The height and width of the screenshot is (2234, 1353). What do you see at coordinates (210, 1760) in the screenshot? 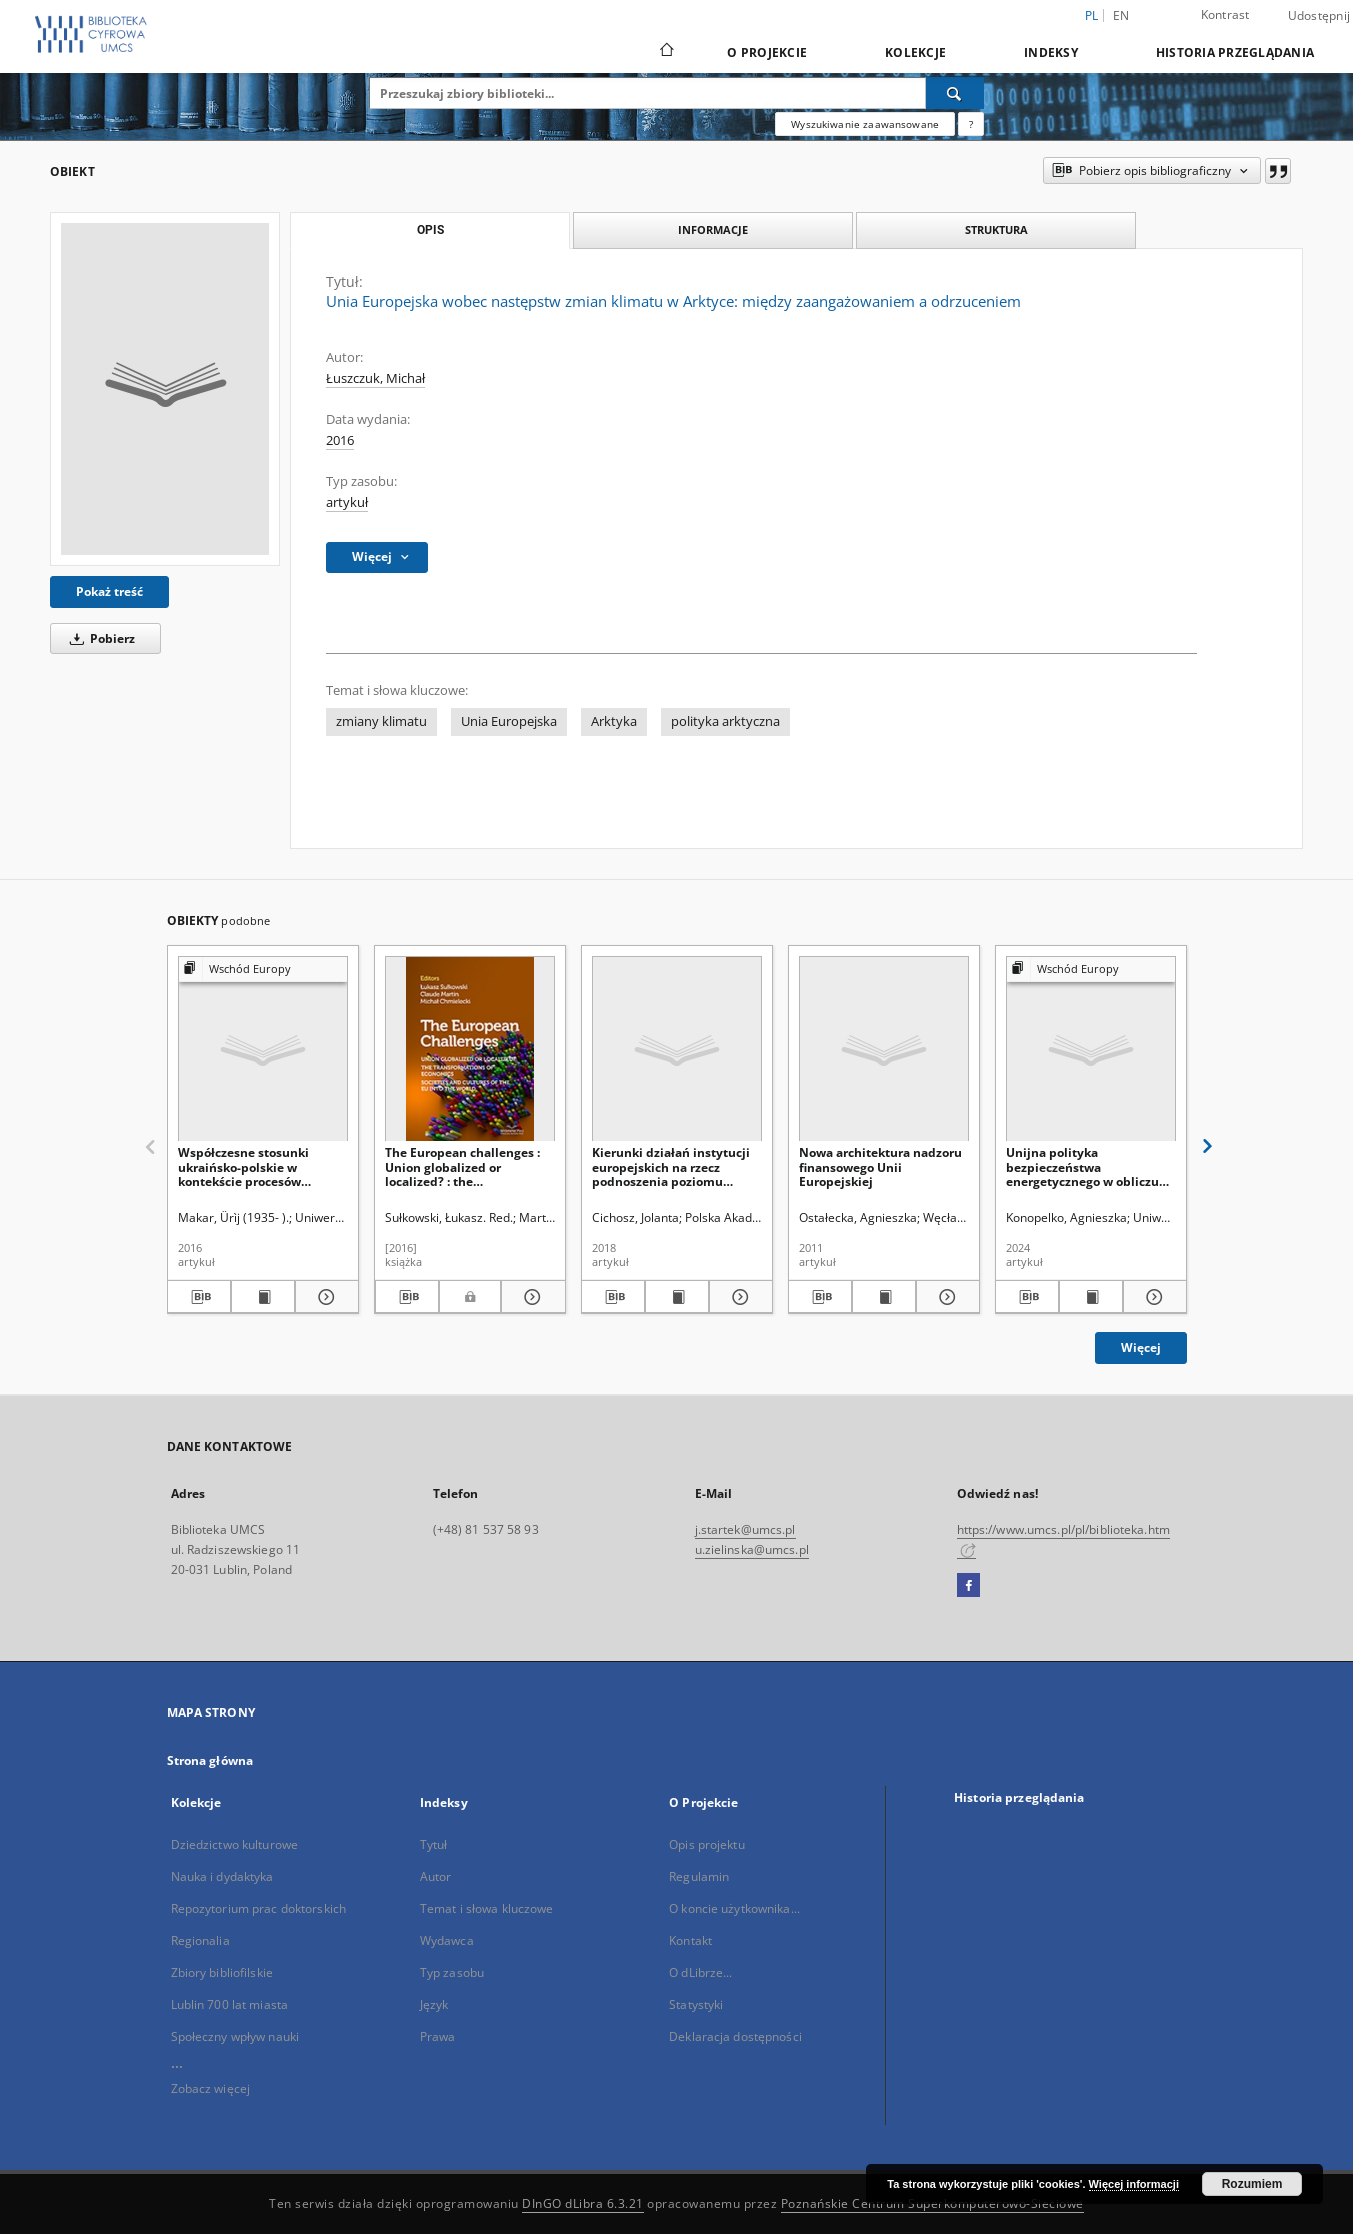
I see `Strona główna` at bounding box center [210, 1760].